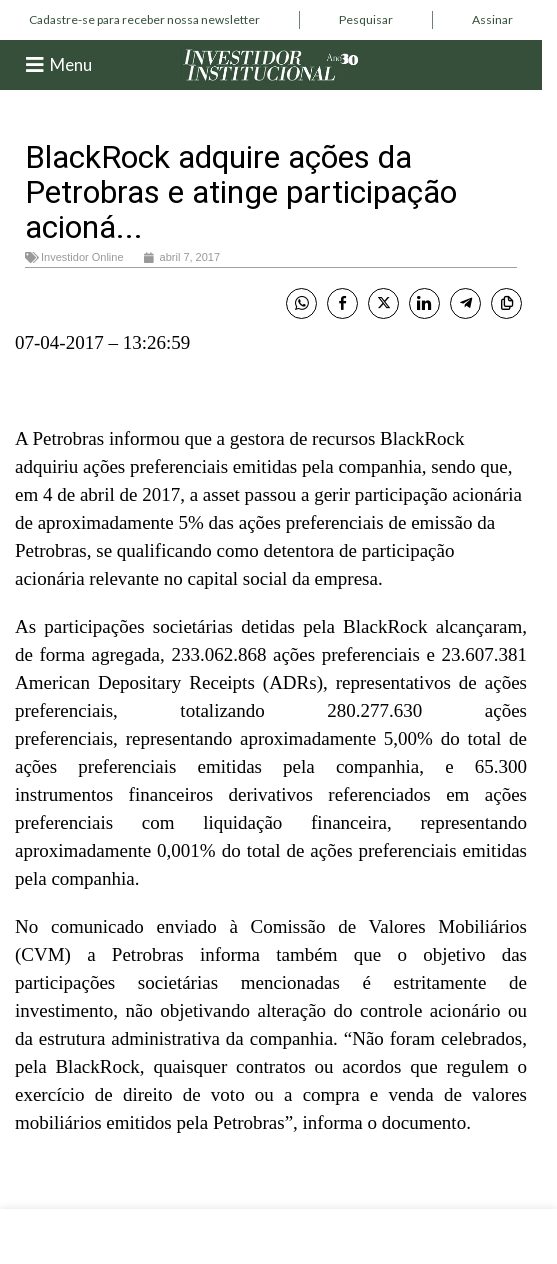 Image resolution: width=557 pixels, height=1264 pixels. I want to click on [Infobox link], so click(144, 20).